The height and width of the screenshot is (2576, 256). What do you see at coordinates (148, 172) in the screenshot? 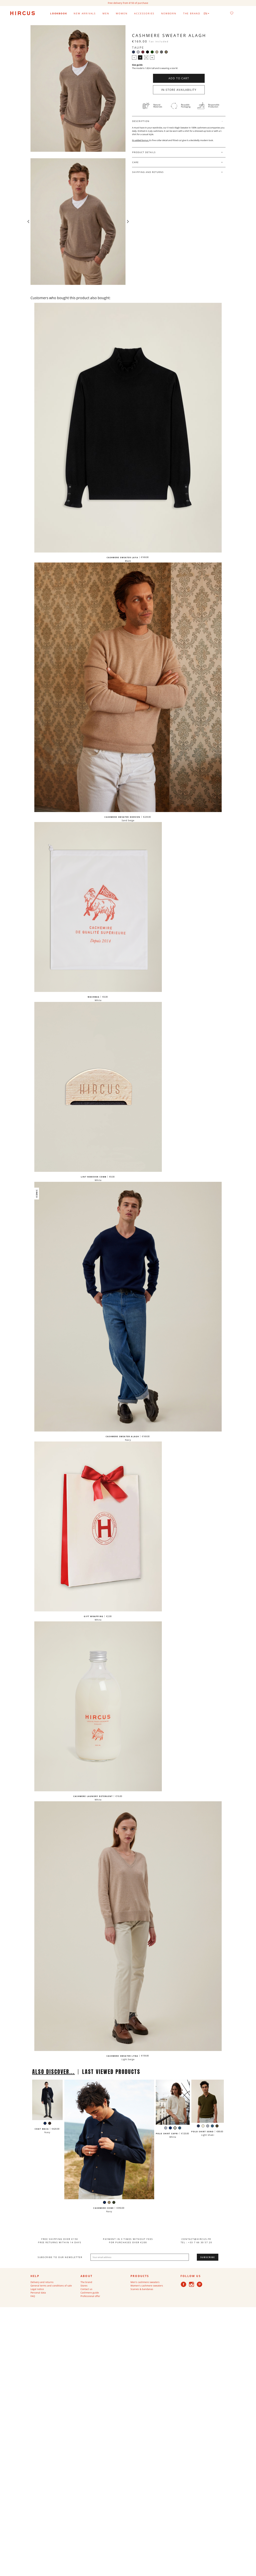
I see `Shipping and Returns` at bounding box center [148, 172].